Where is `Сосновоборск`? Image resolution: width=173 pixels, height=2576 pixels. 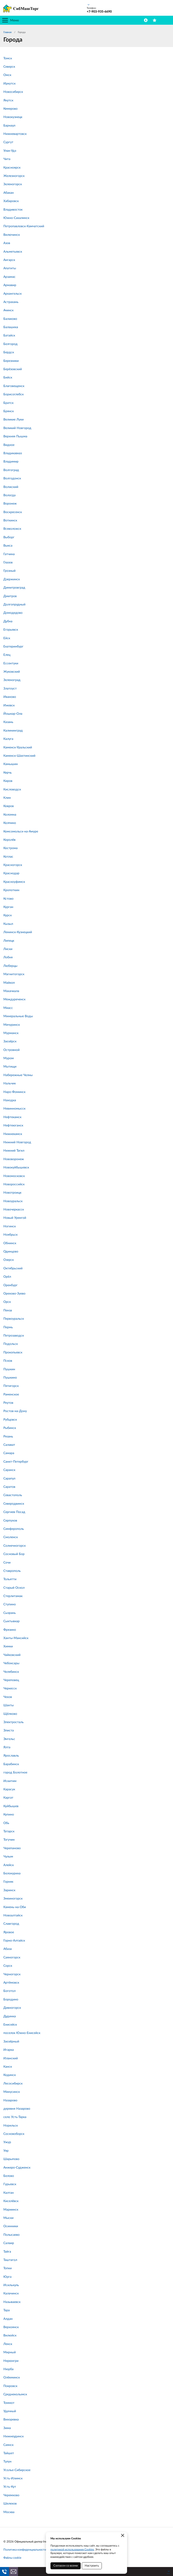 Сосновоборск is located at coordinates (13, 2134).